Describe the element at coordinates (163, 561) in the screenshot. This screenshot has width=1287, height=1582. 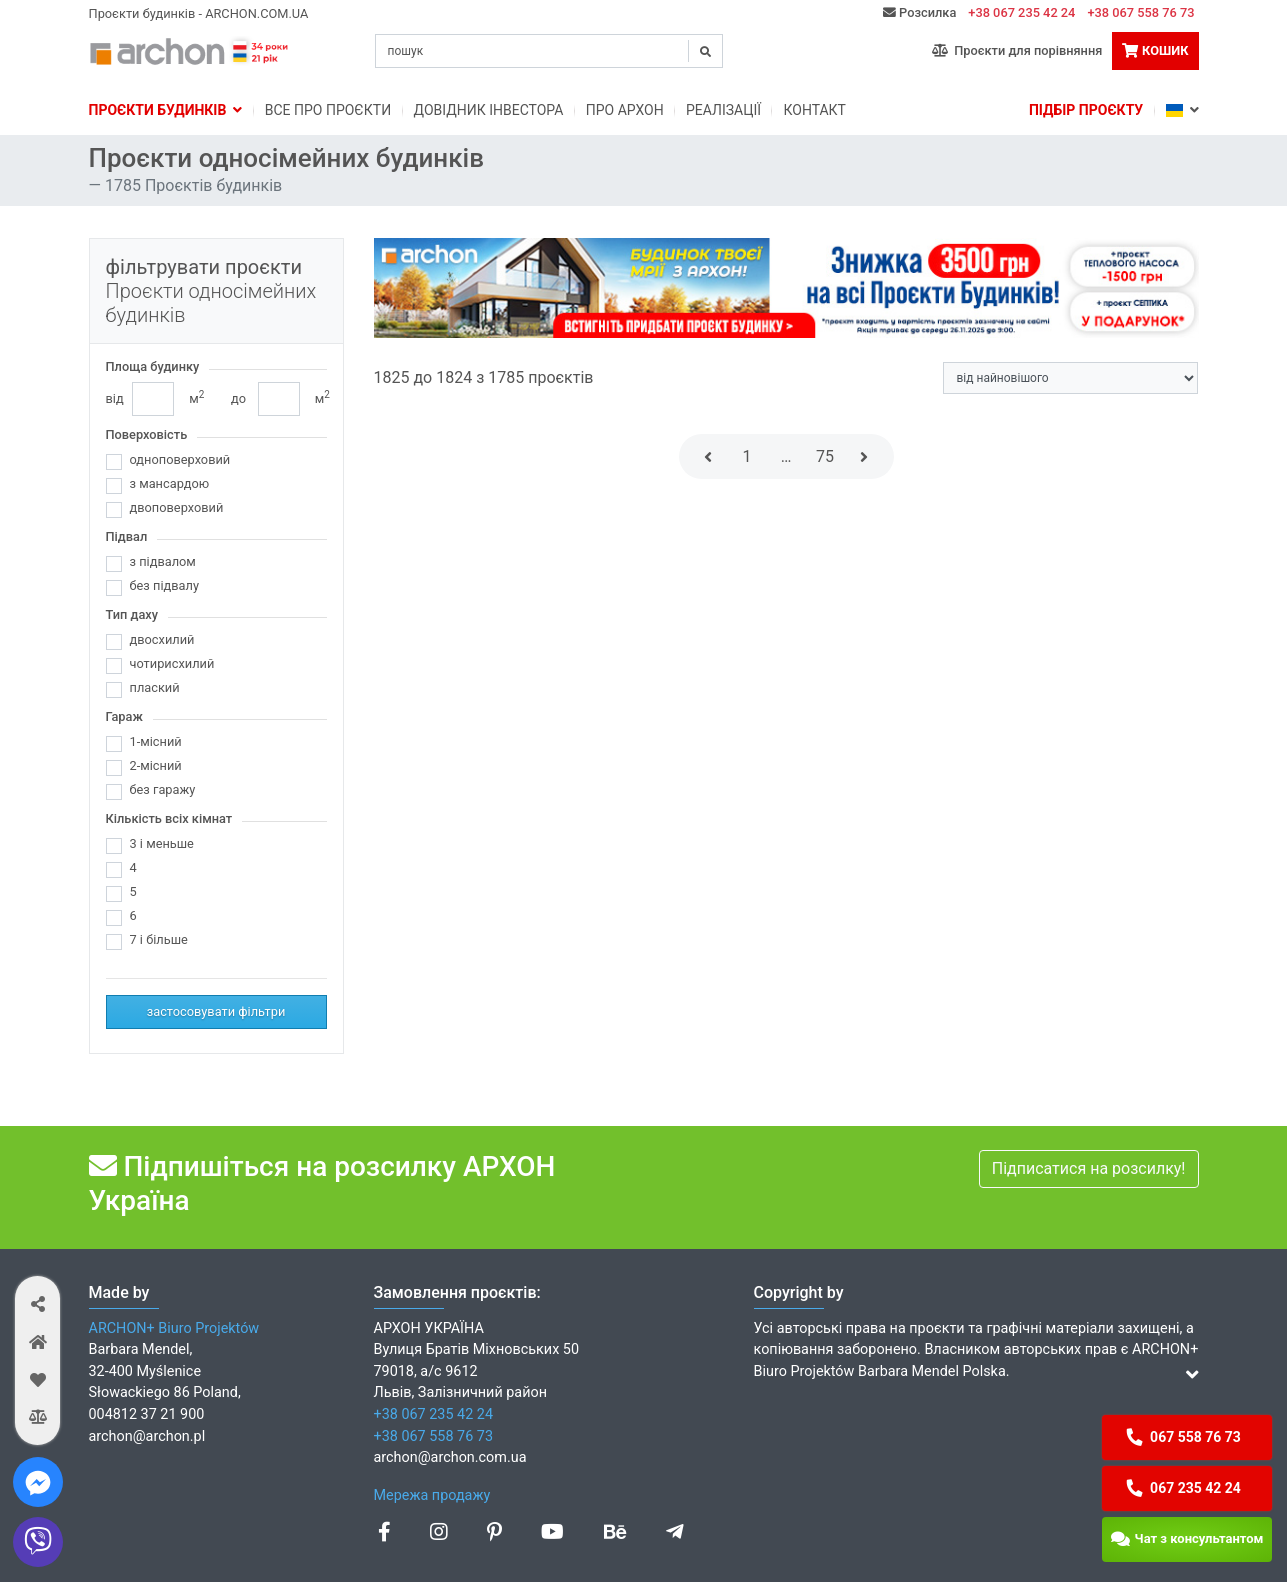
I see `з підвалом` at that location.